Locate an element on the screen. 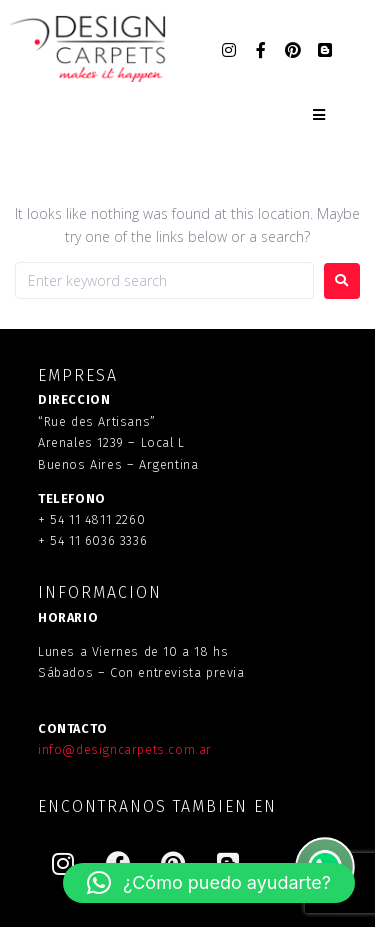 The image size is (375, 927). info@designcarpets.com.ar is located at coordinates (125, 749).